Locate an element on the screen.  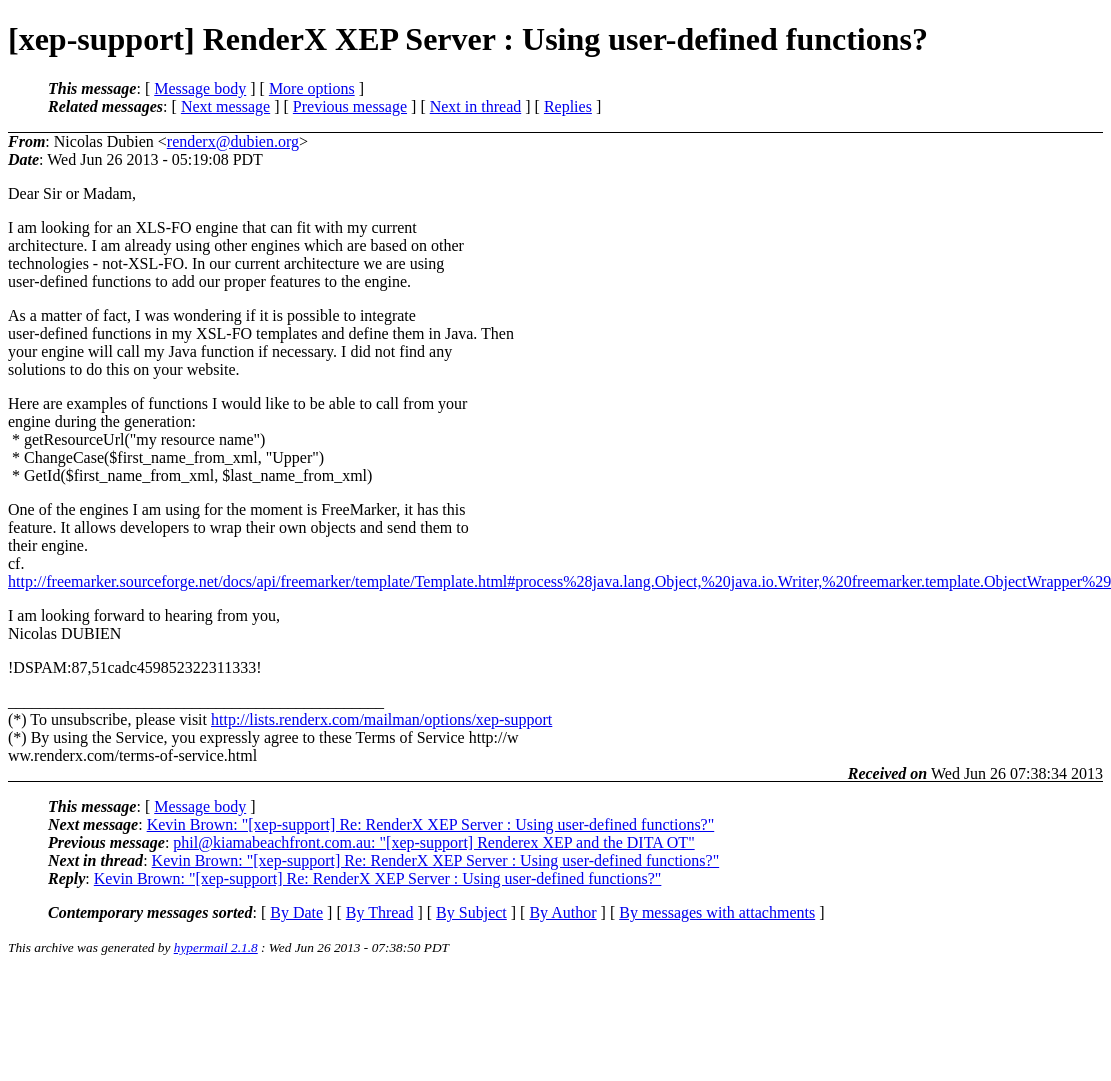
By Date is located at coordinates (296, 912).